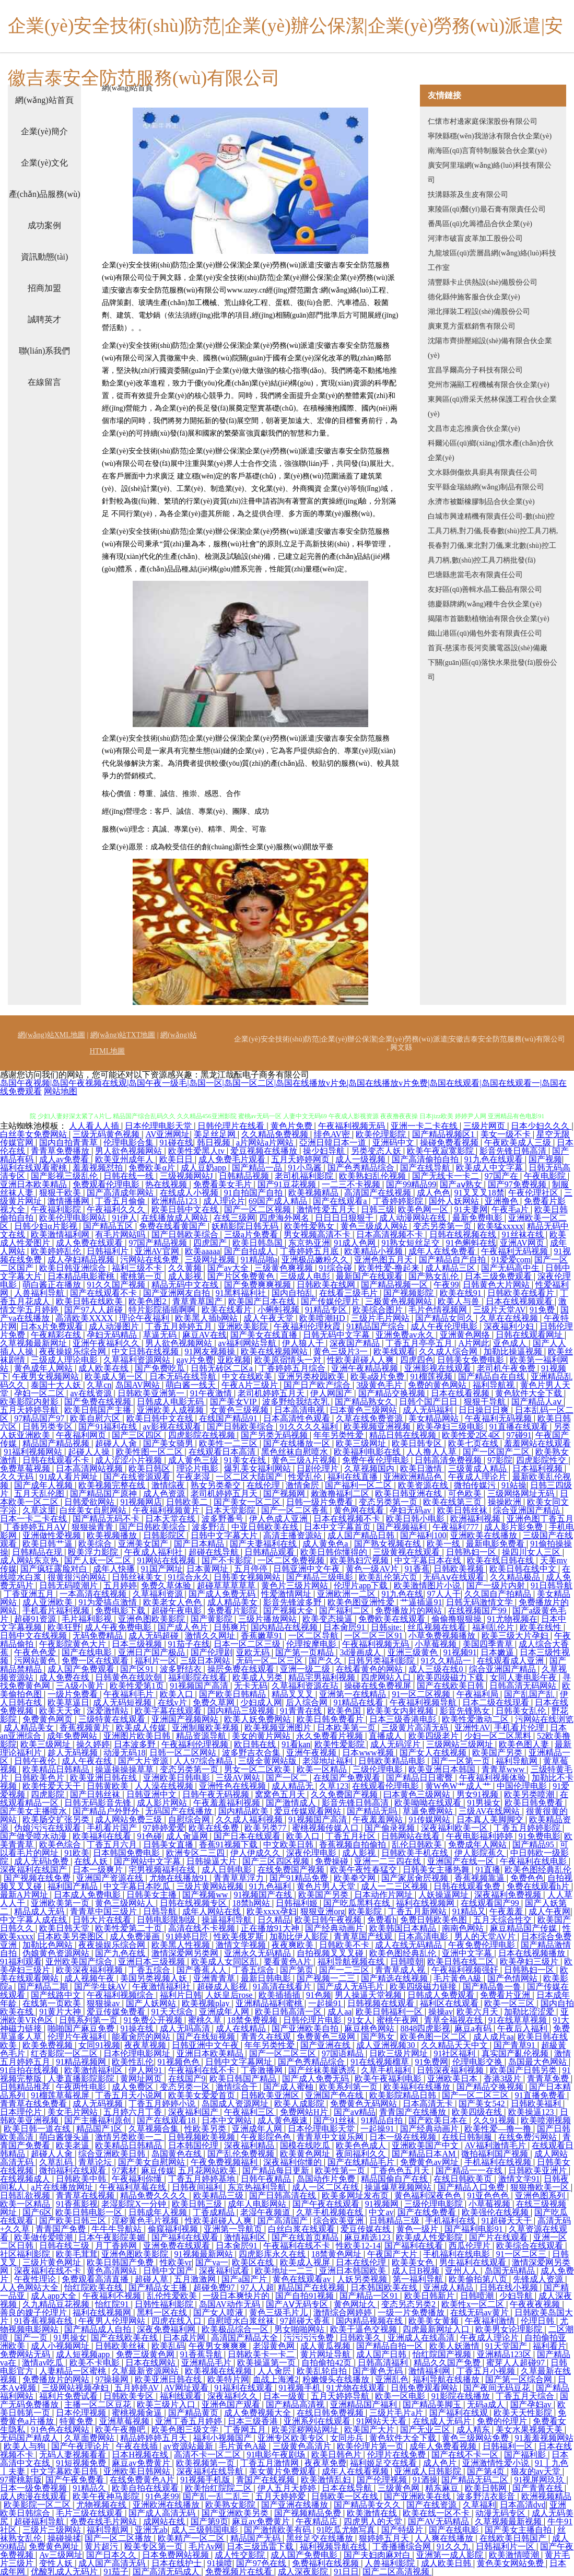  I want to click on 91视频91, so click(460, 1652).